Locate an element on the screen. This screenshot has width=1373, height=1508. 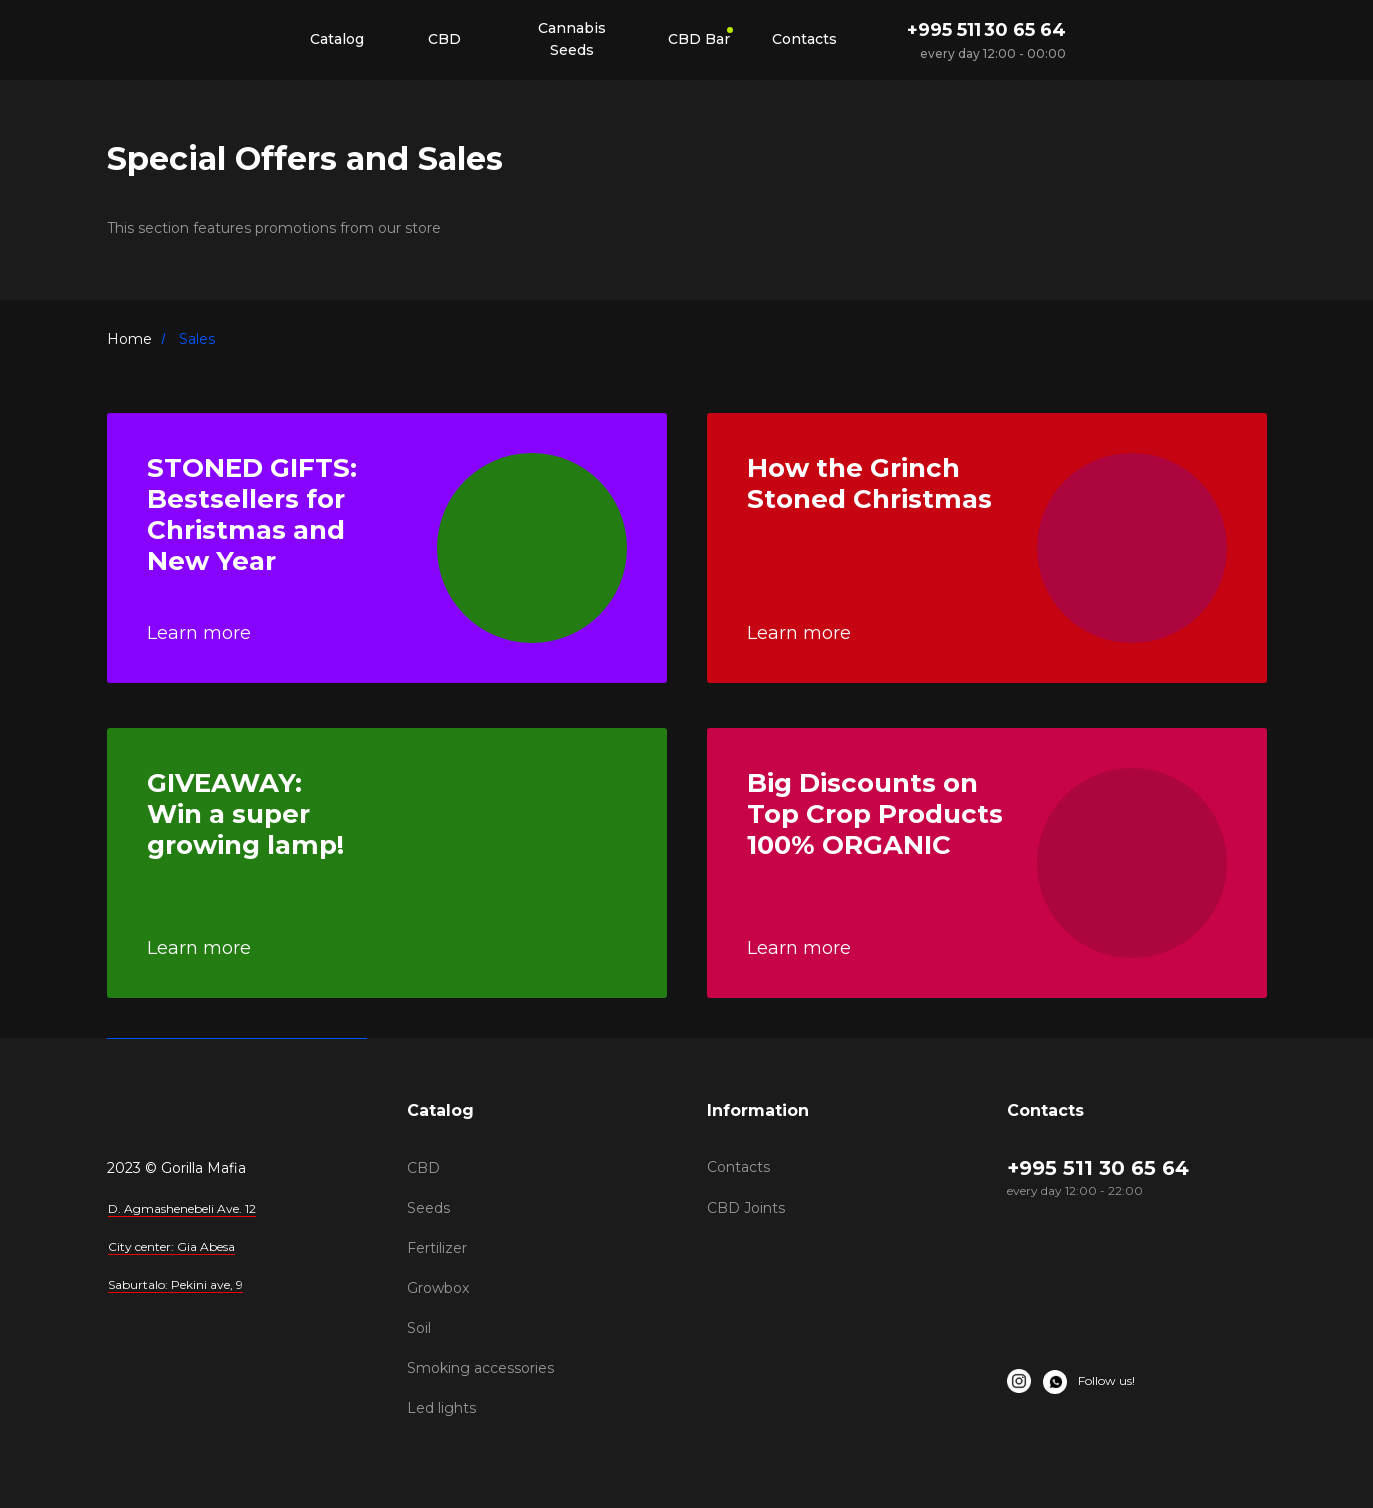
Growbox is located at coordinates (438, 1288).